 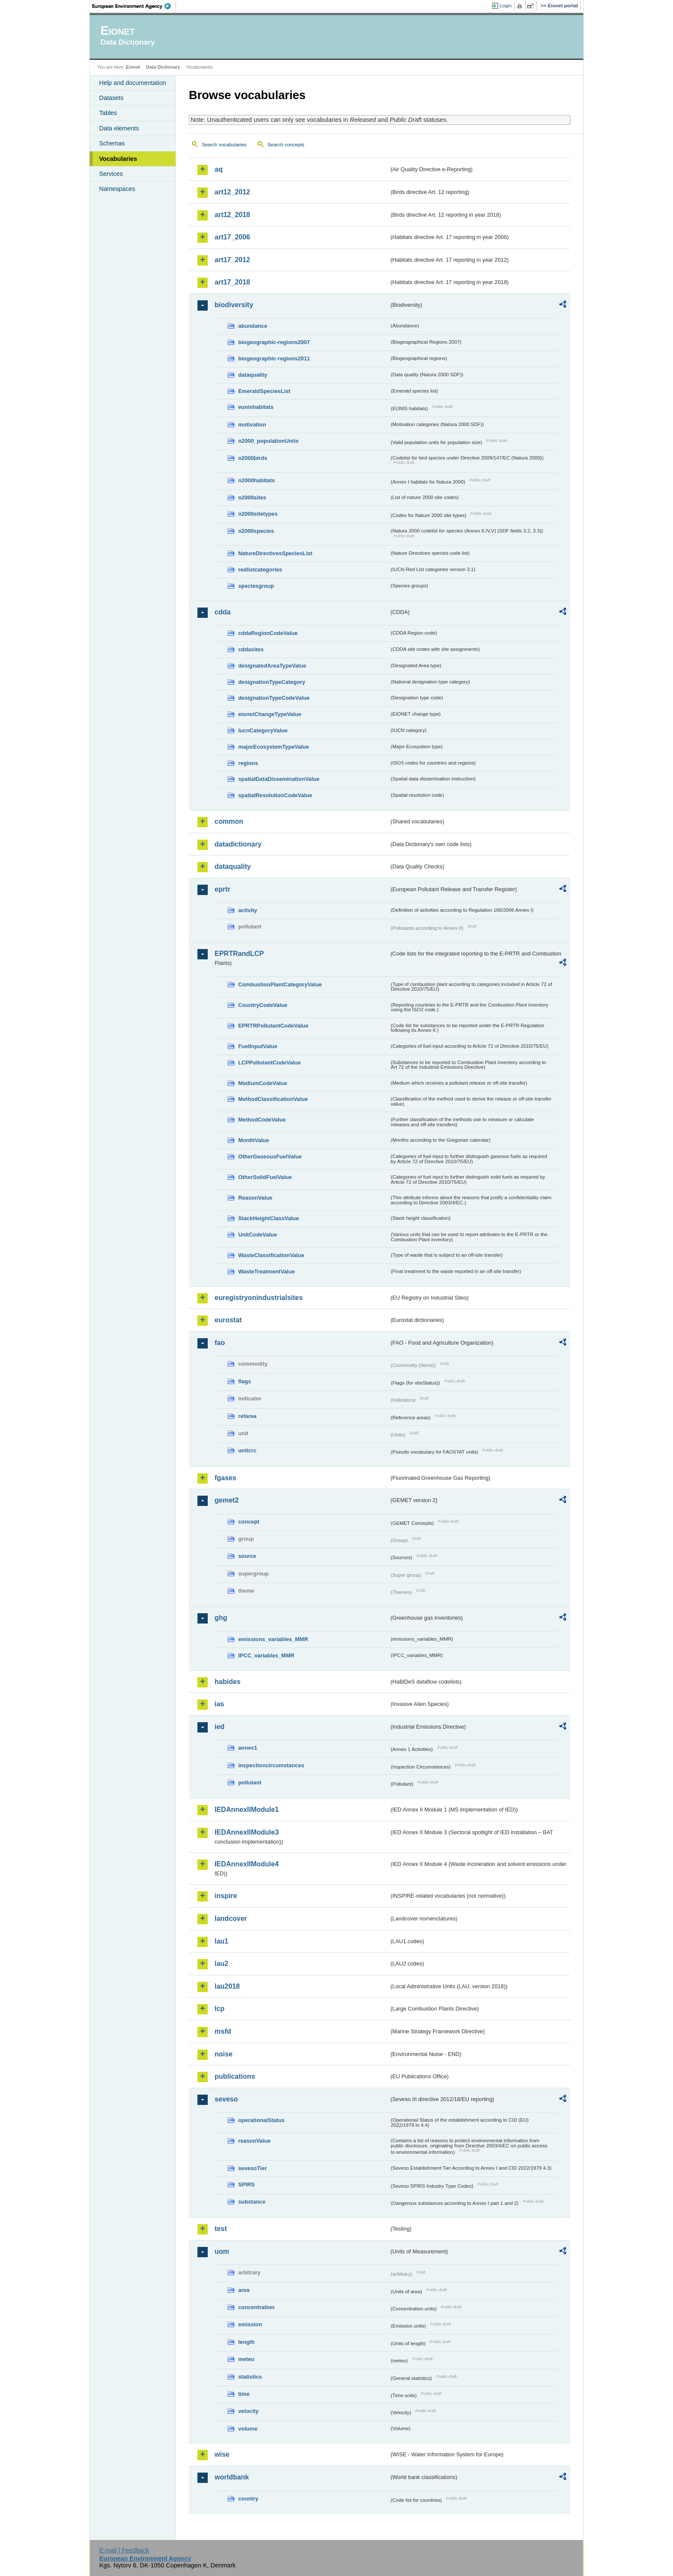 What do you see at coordinates (247, 1809) in the screenshot?
I see `IEDAnnexIIModule1` at bounding box center [247, 1809].